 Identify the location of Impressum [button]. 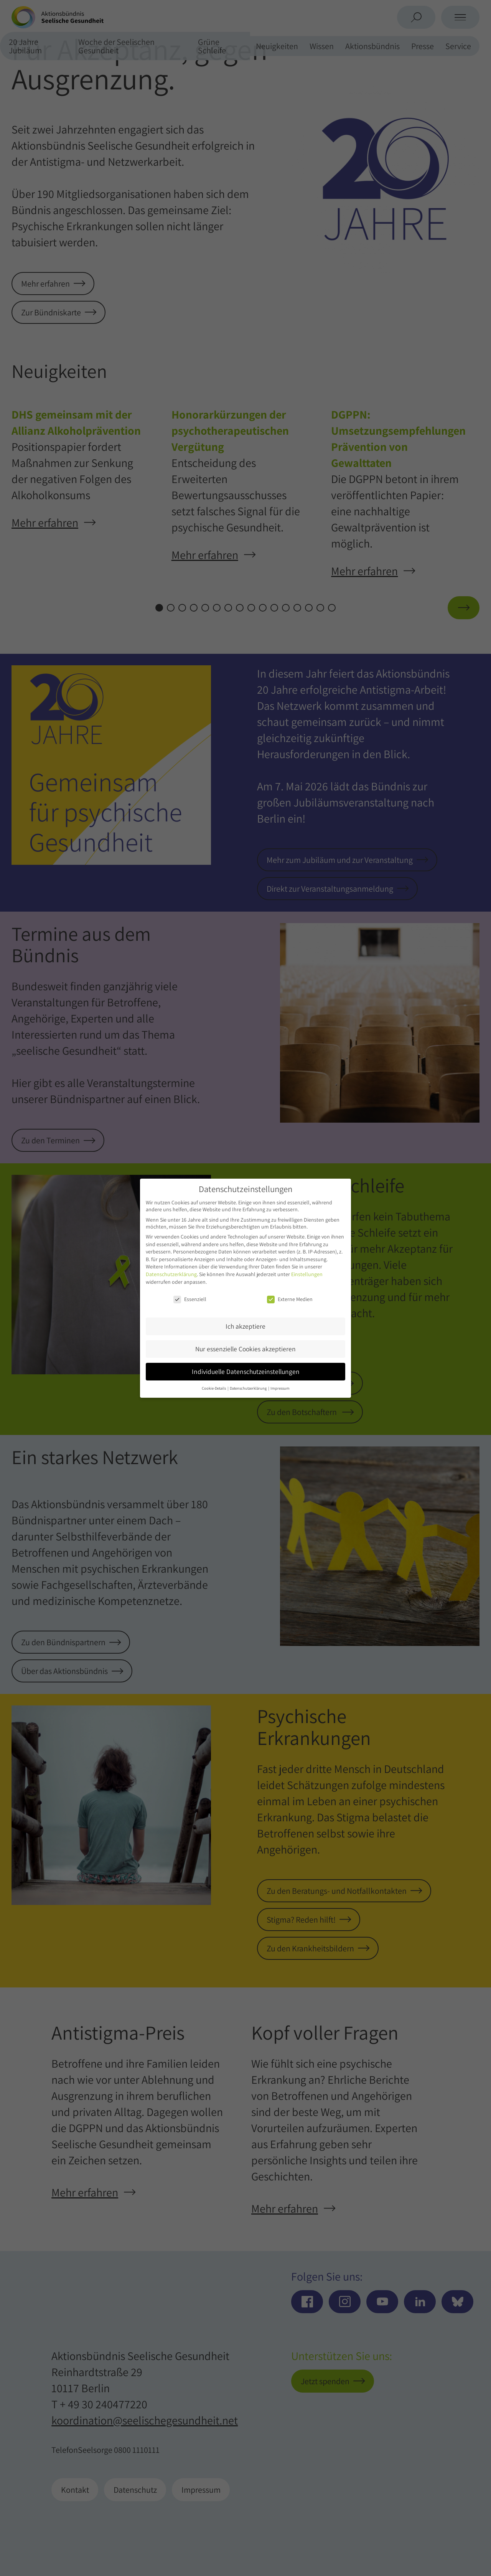
(280, 1388).